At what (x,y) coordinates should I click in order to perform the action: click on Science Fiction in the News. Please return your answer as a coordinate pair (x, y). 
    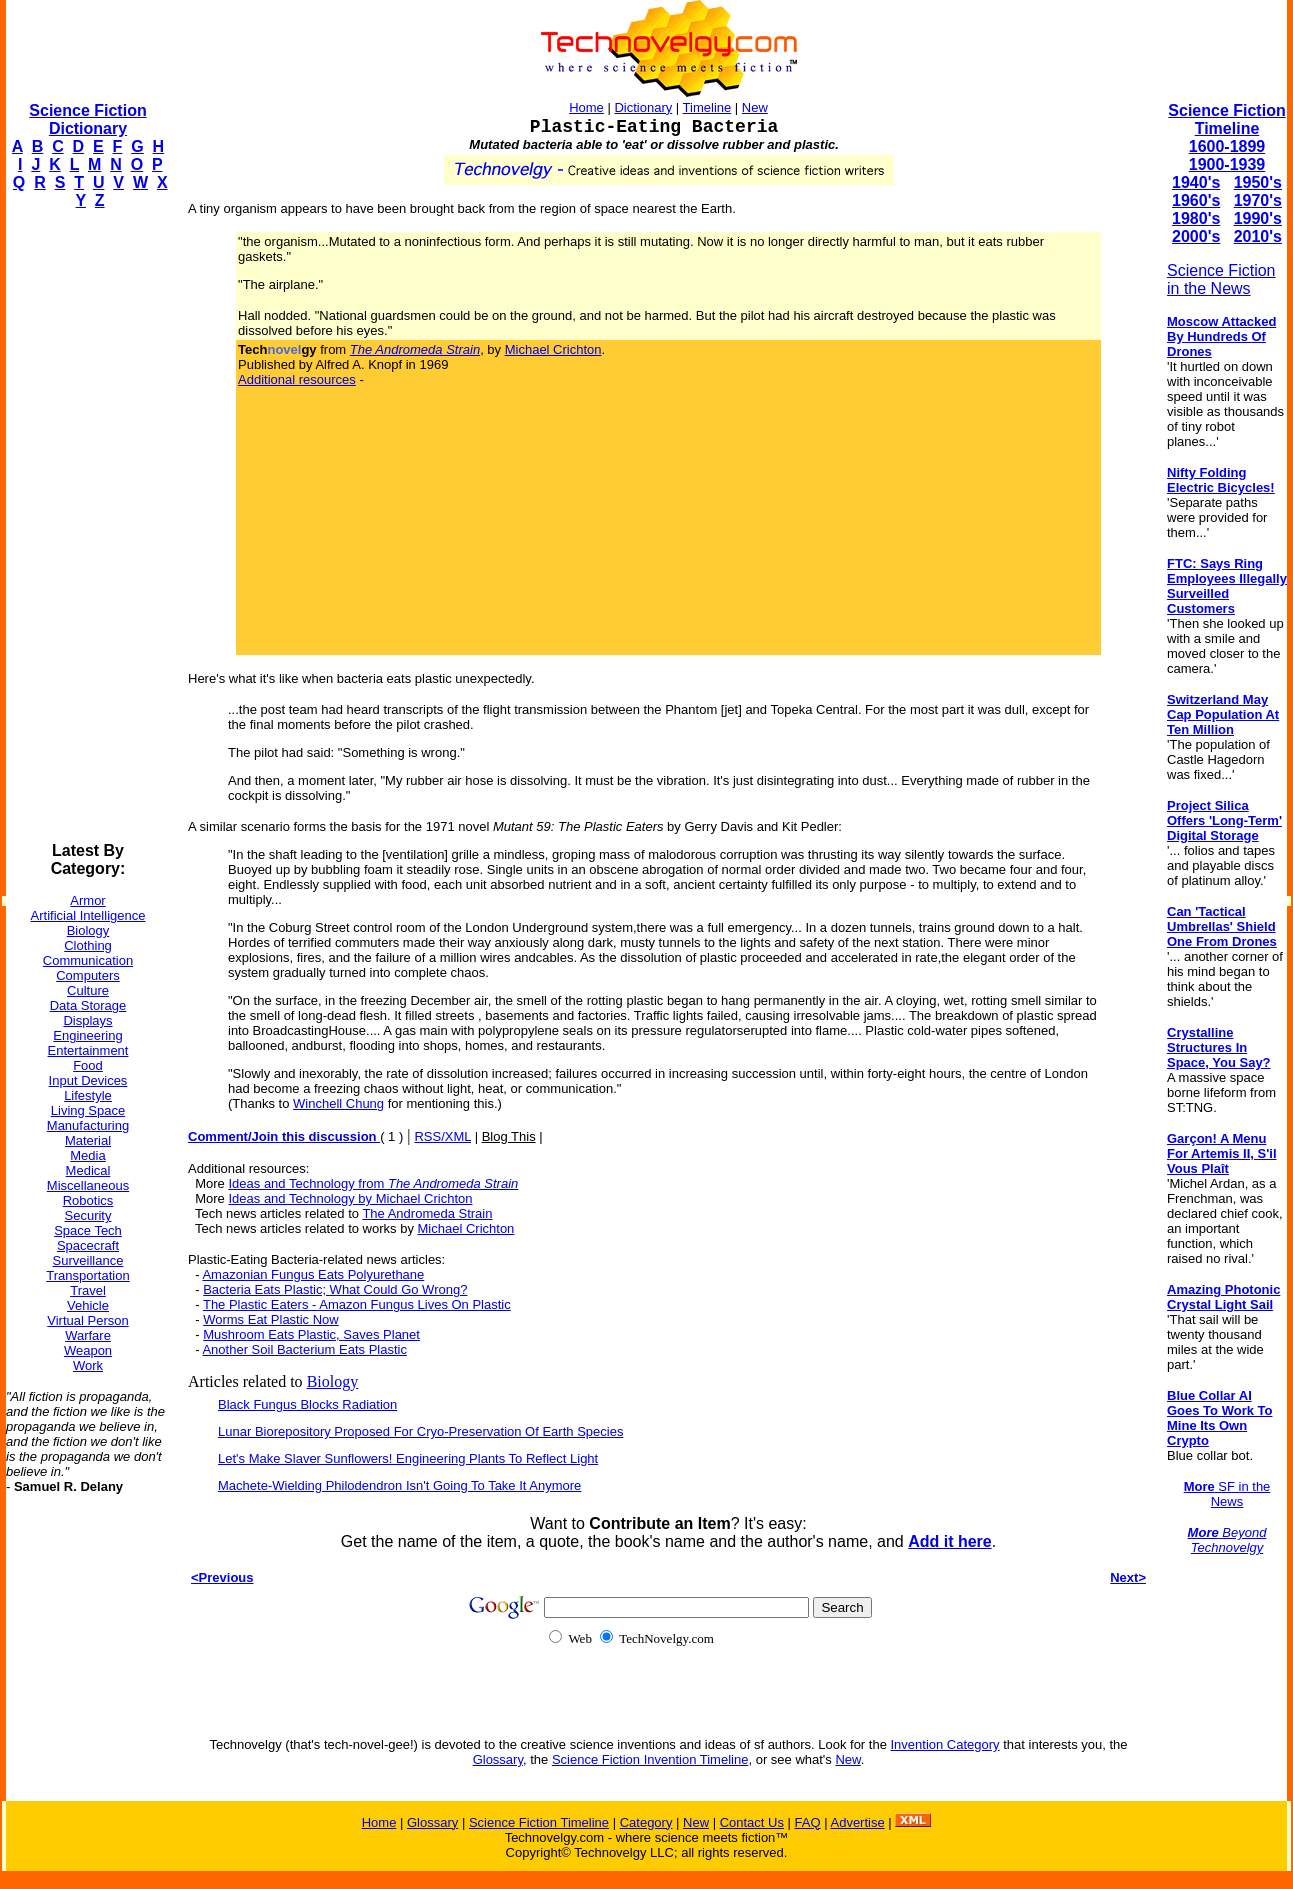
    Looking at the image, I should click on (1221, 279).